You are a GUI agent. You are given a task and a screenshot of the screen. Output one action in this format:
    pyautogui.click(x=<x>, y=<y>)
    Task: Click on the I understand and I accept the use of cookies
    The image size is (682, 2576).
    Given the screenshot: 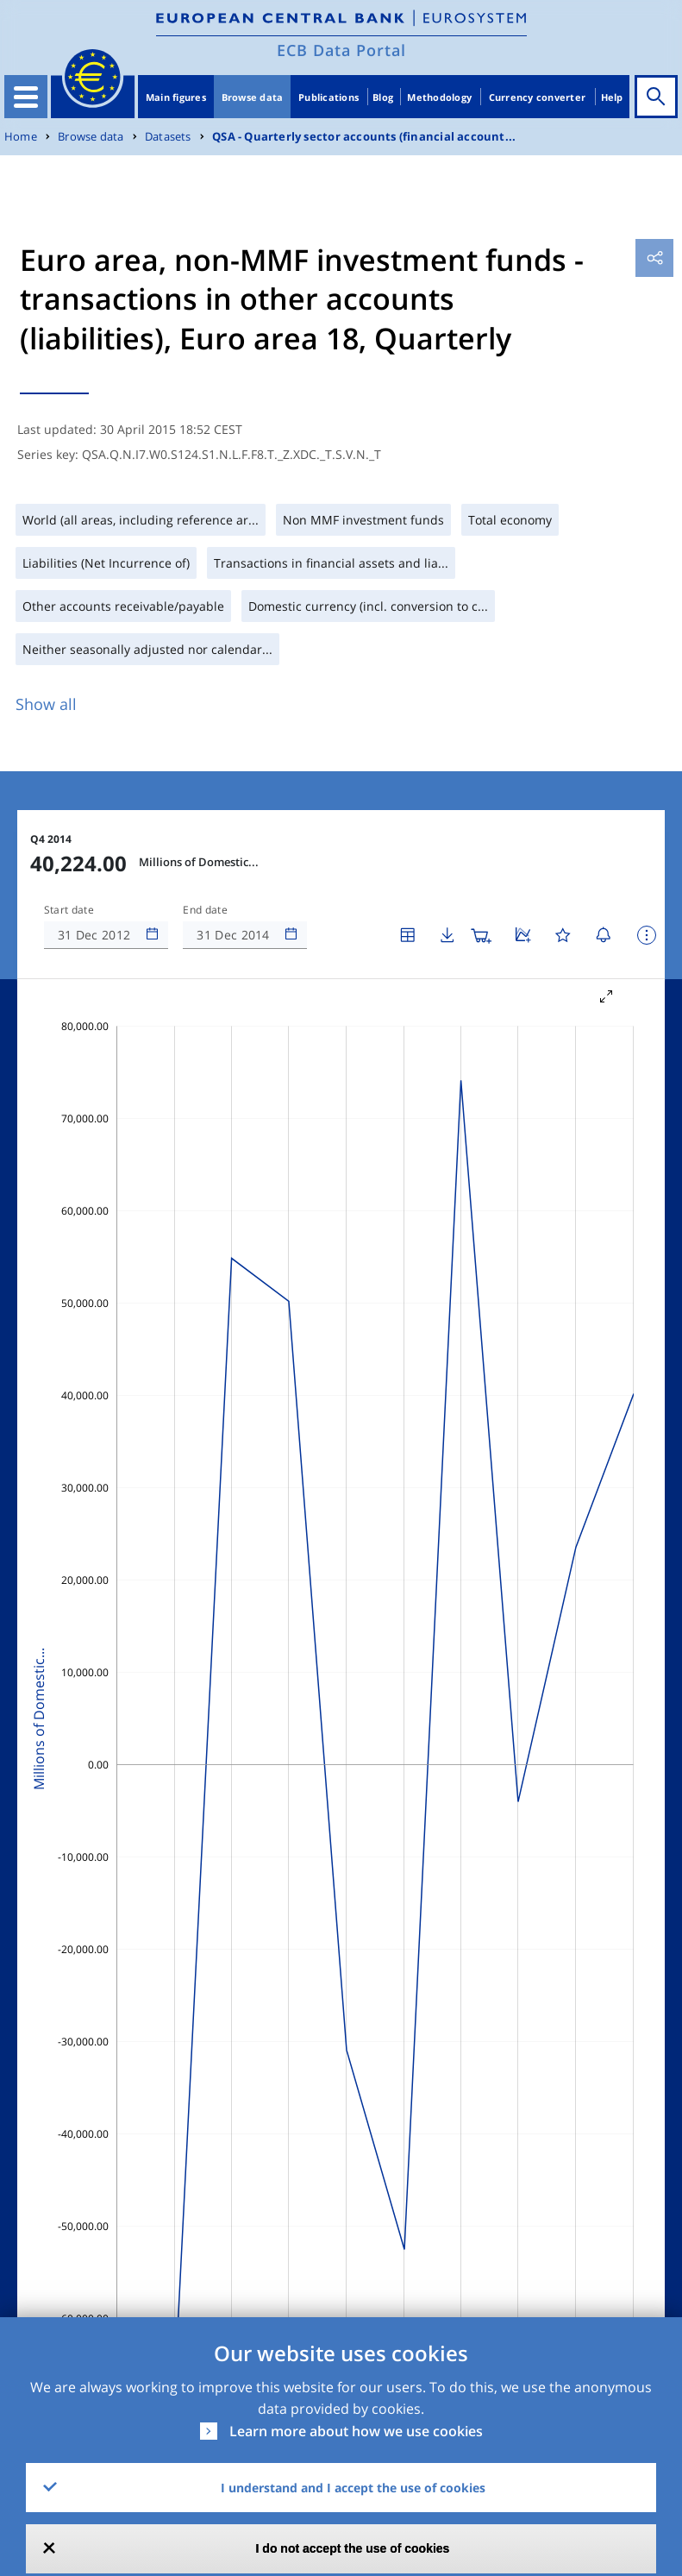 What is the action you would take?
    pyautogui.click(x=353, y=2487)
    